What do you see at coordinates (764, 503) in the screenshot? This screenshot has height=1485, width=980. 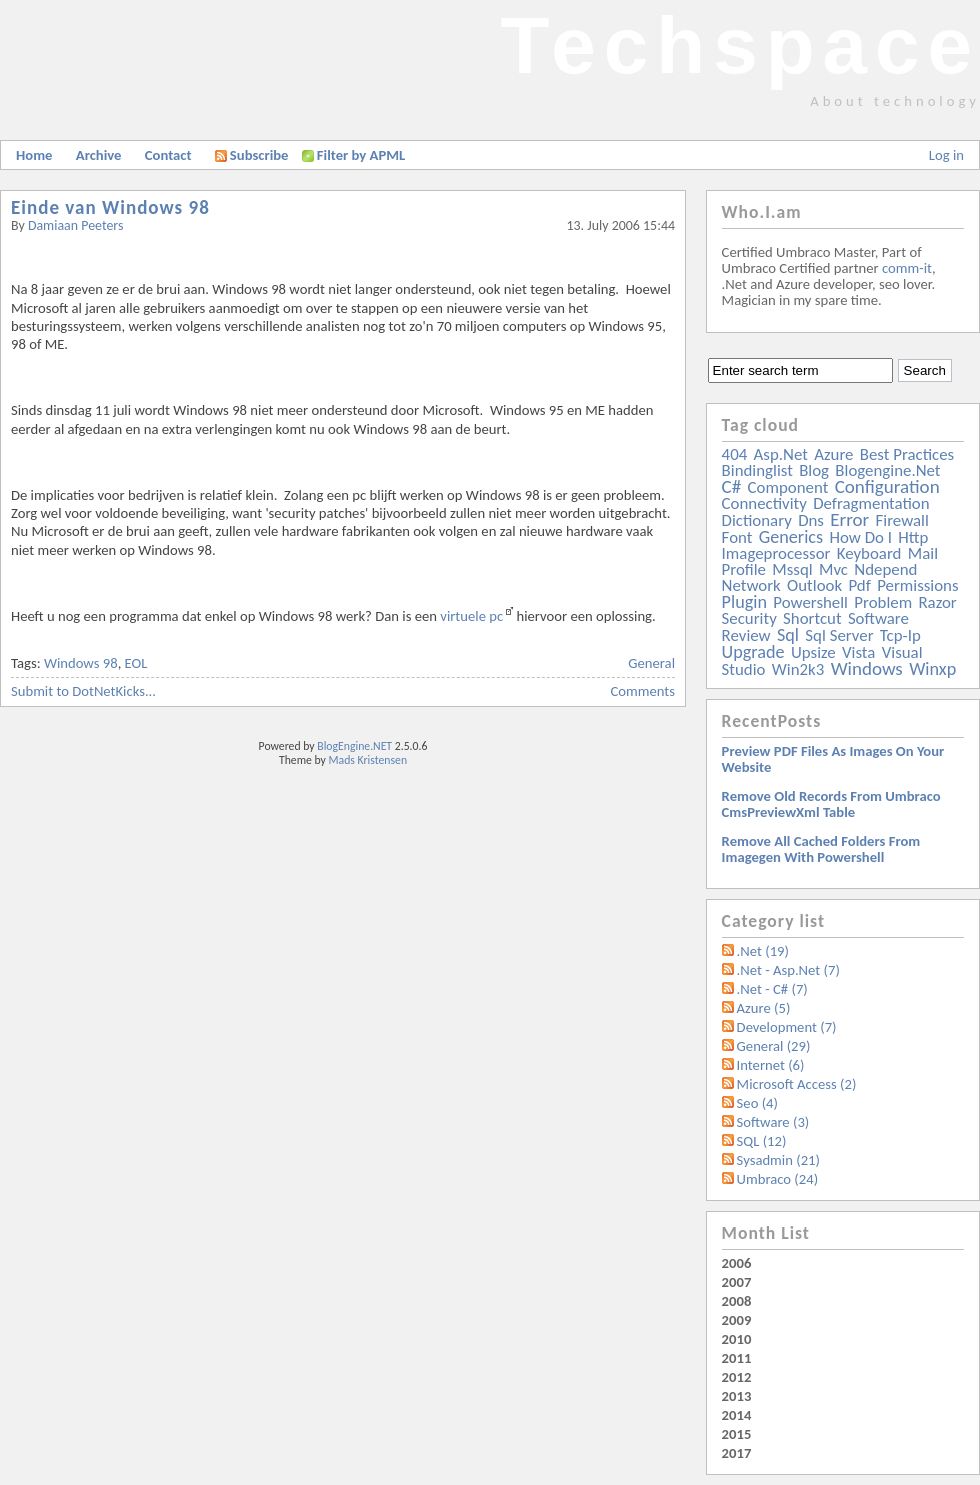 I see `connectivity` at bounding box center [764, 503].